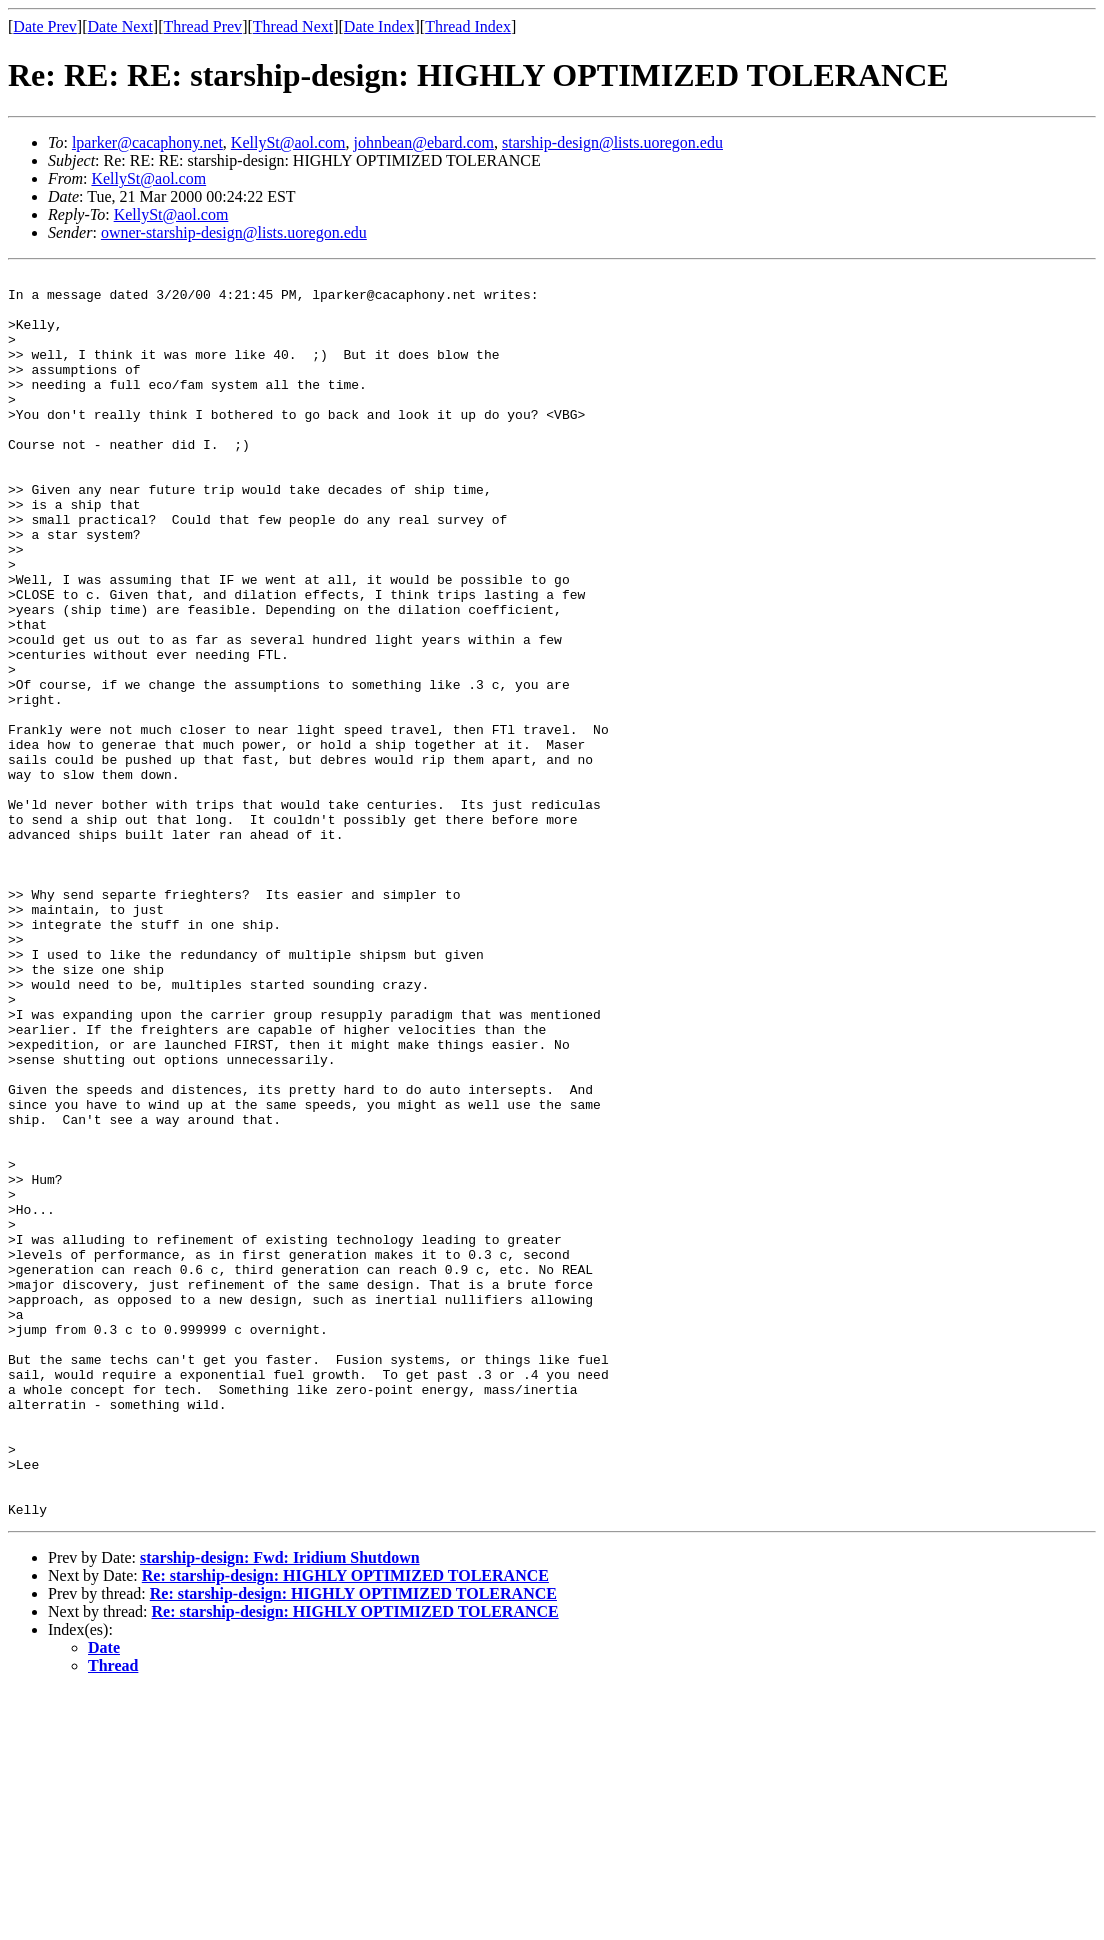 The width and height of the screenshot is (1104, 1940). I want to click on lparker@cacaphony.net, so click(147, 142).